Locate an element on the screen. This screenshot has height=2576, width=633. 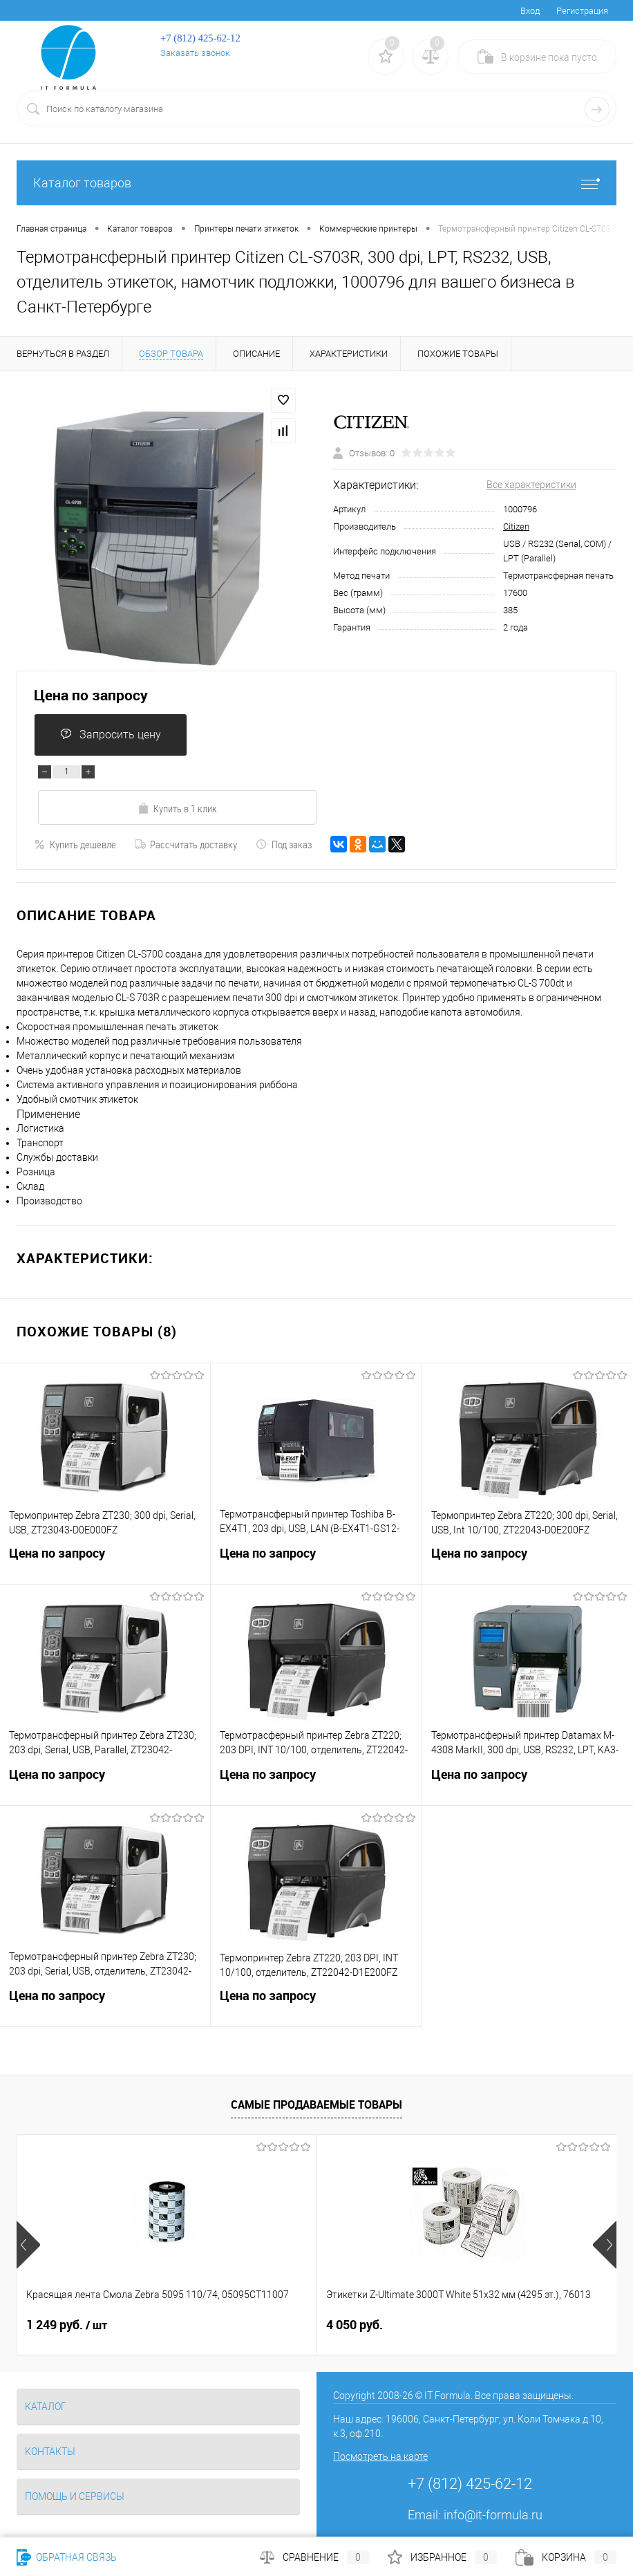
Каталог товаров is located at coordinates (316, 182).